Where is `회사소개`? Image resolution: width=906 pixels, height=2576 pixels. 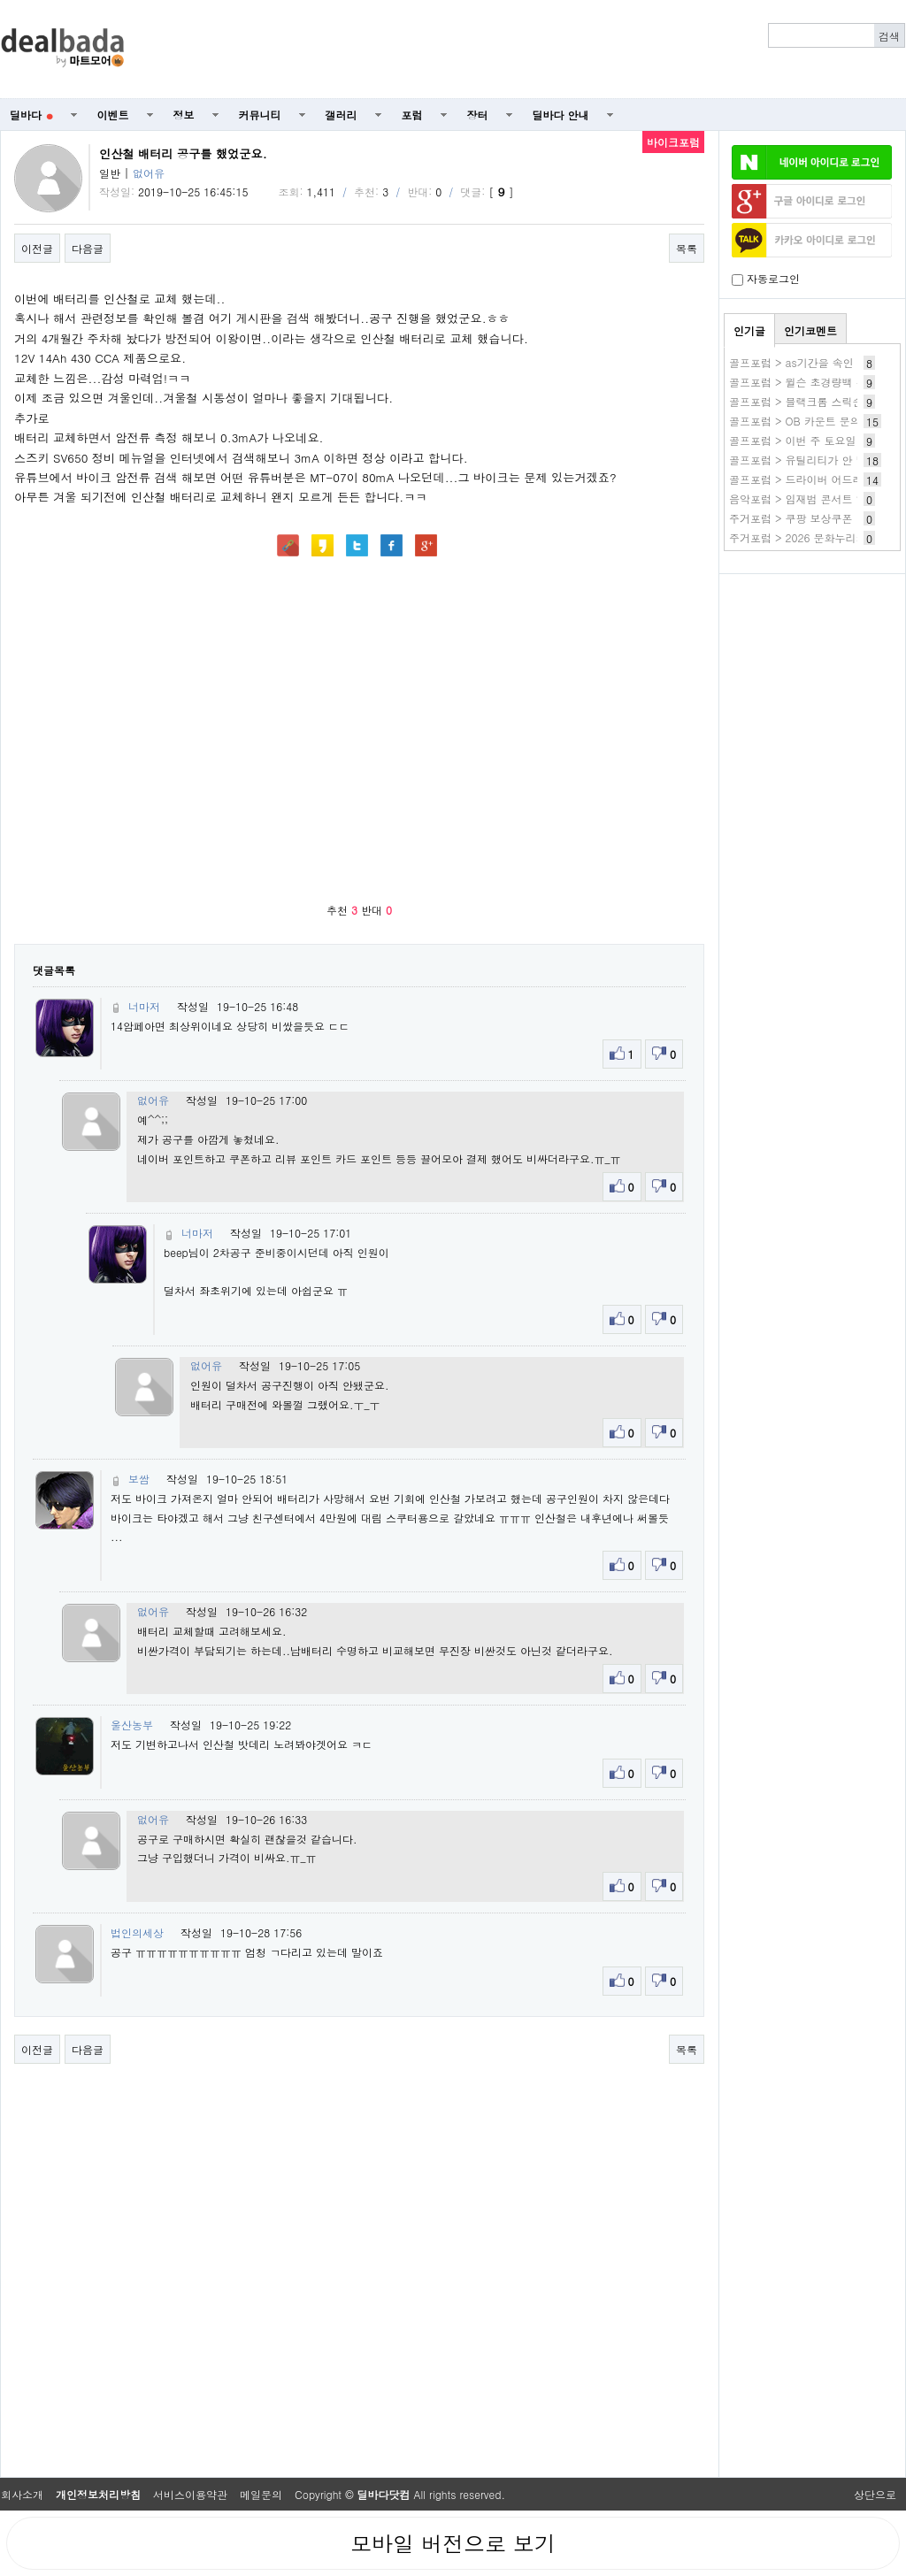 회사소개 is located at coordinates (22, 2494).